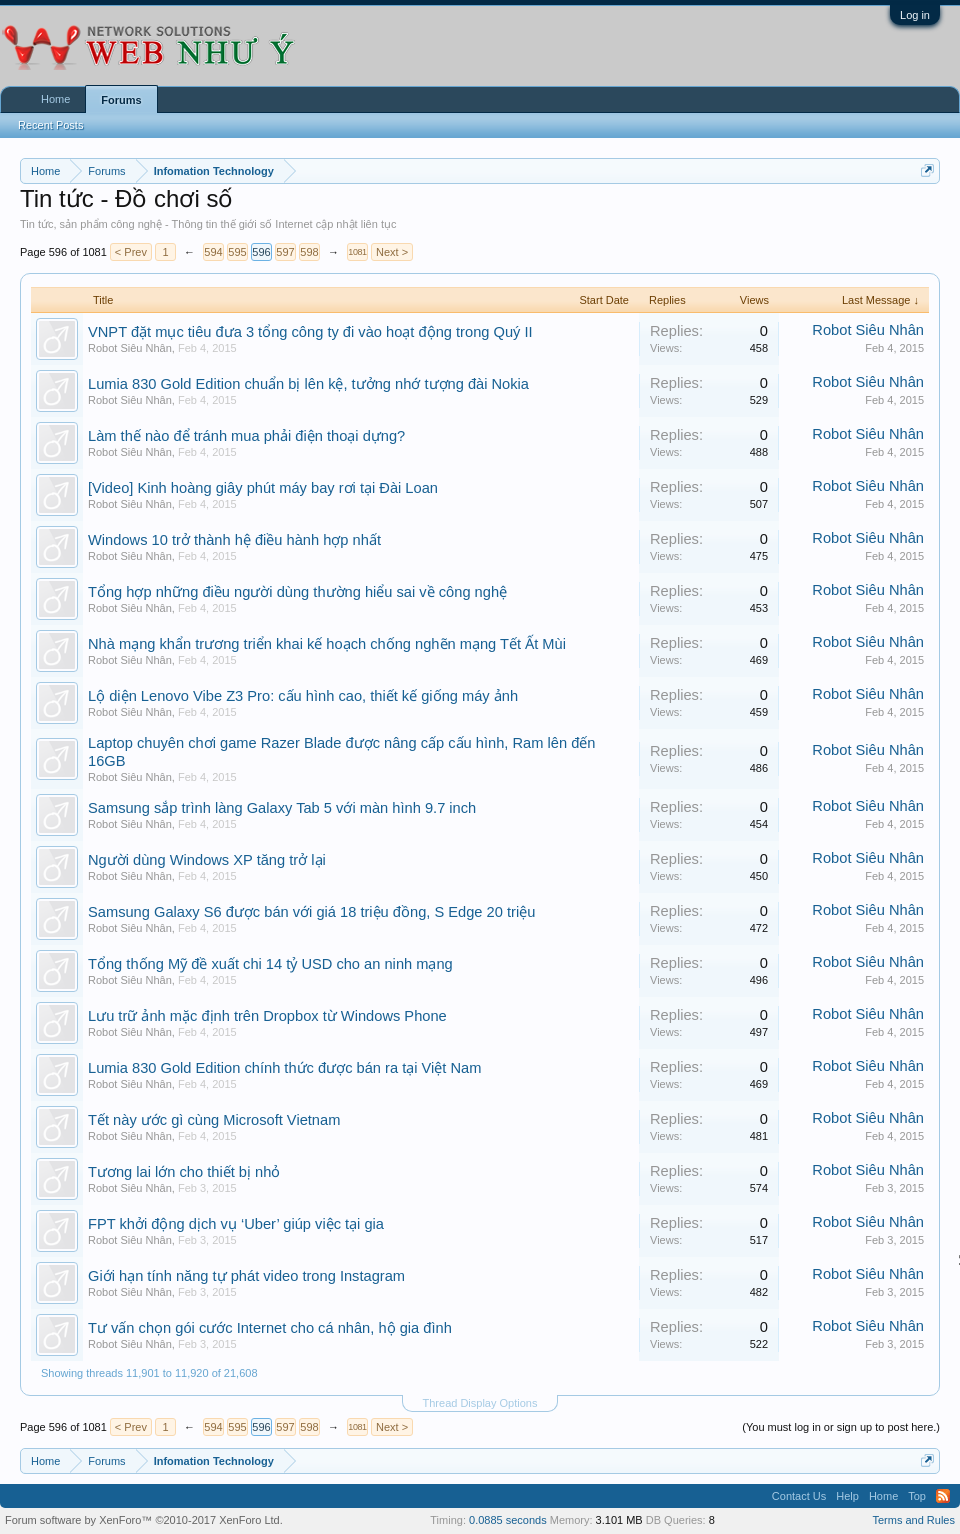 This screenshot has width=960, height=1534. Describe the element at coordinates (121, 100) in the screenshot. I see `Forums` at that location.